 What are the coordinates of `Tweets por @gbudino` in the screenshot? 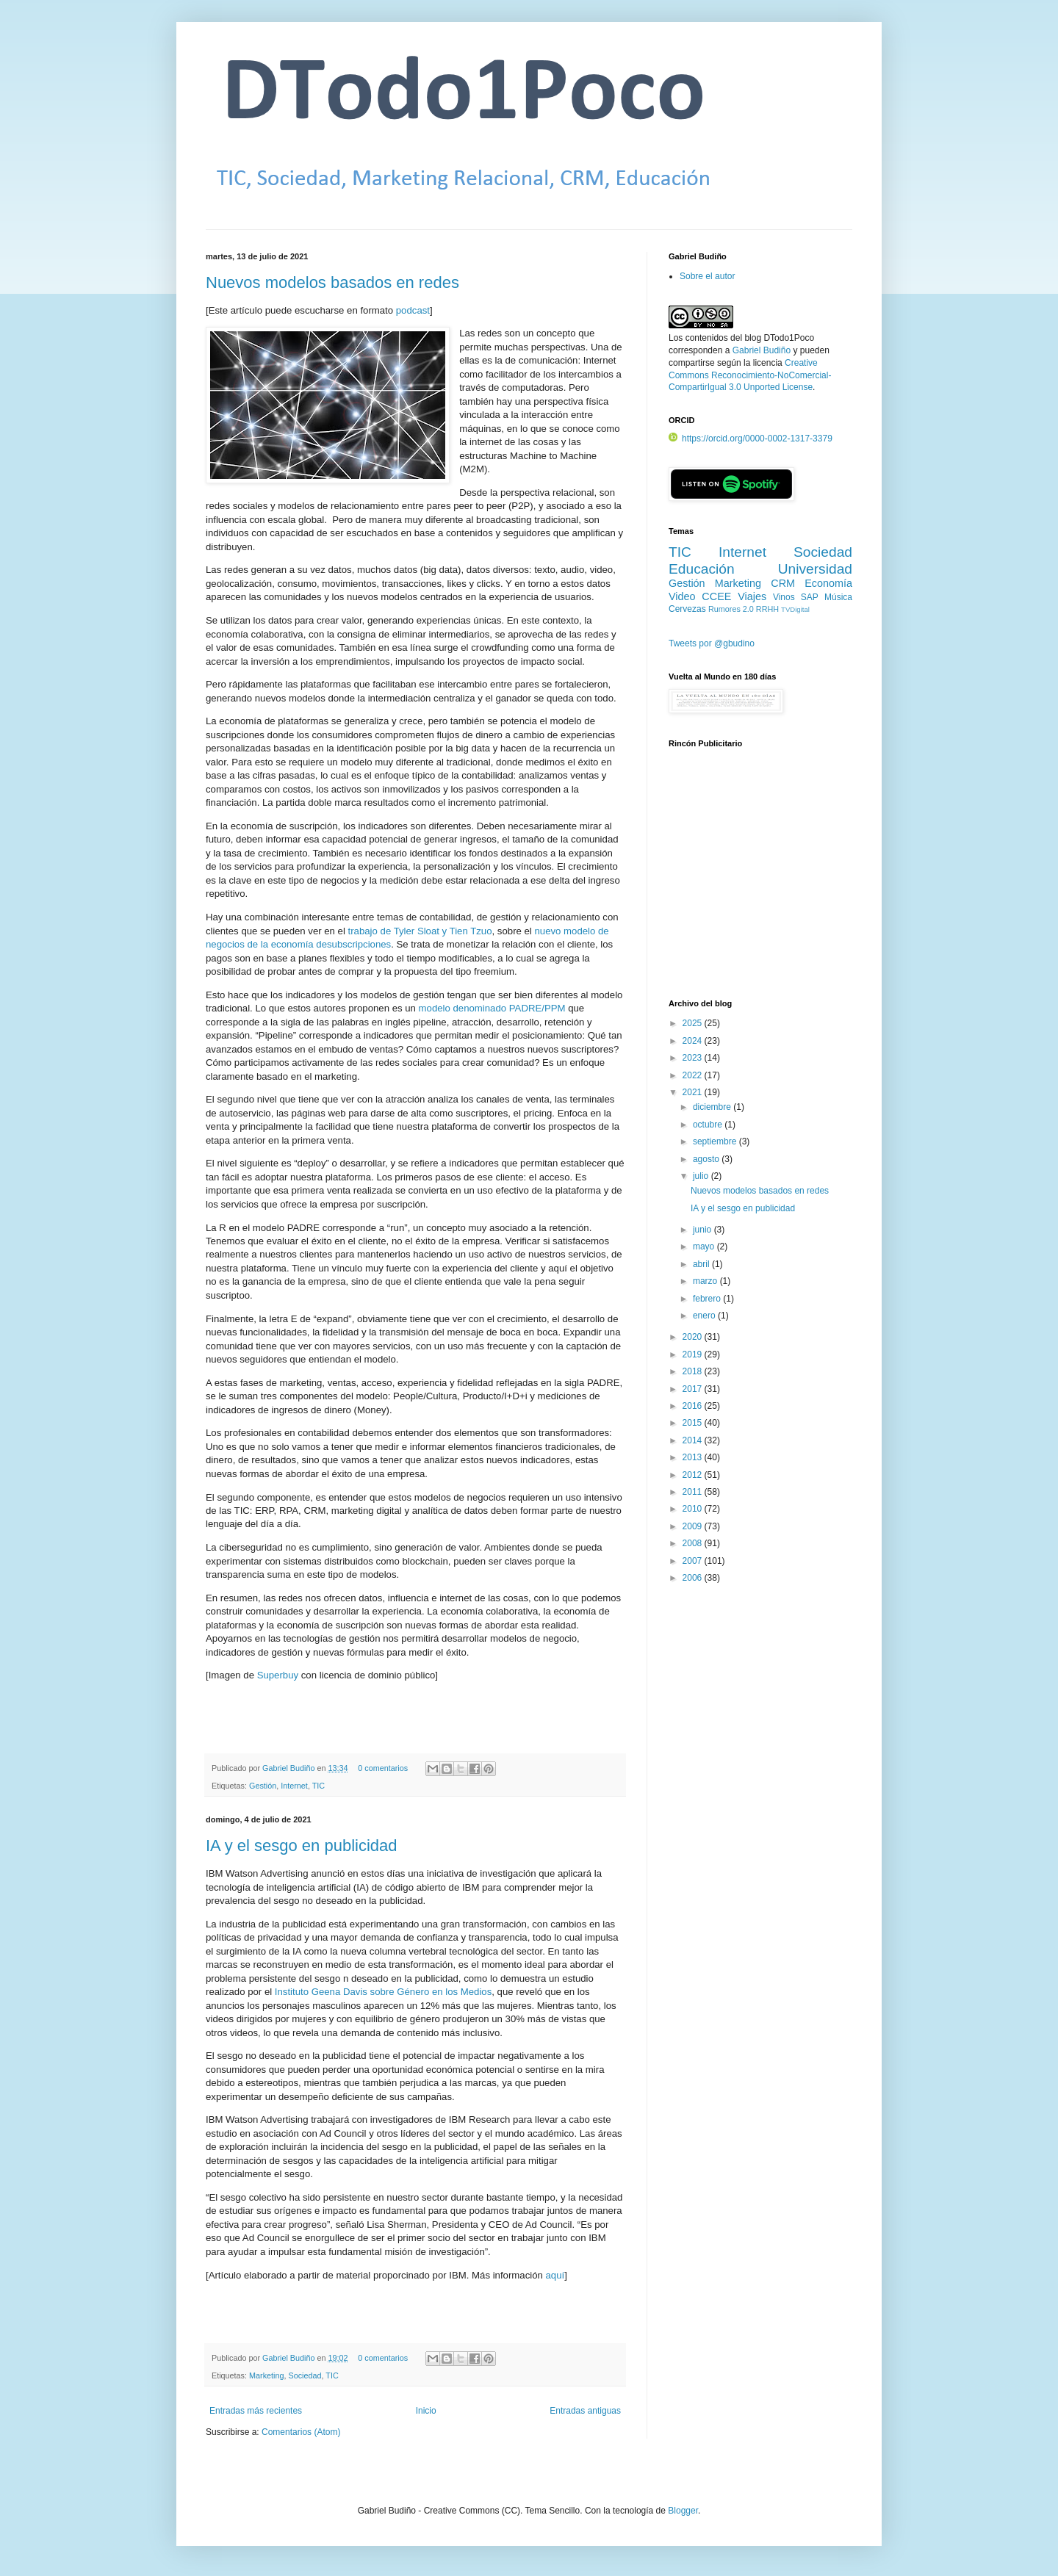 It's located at (712, 643).